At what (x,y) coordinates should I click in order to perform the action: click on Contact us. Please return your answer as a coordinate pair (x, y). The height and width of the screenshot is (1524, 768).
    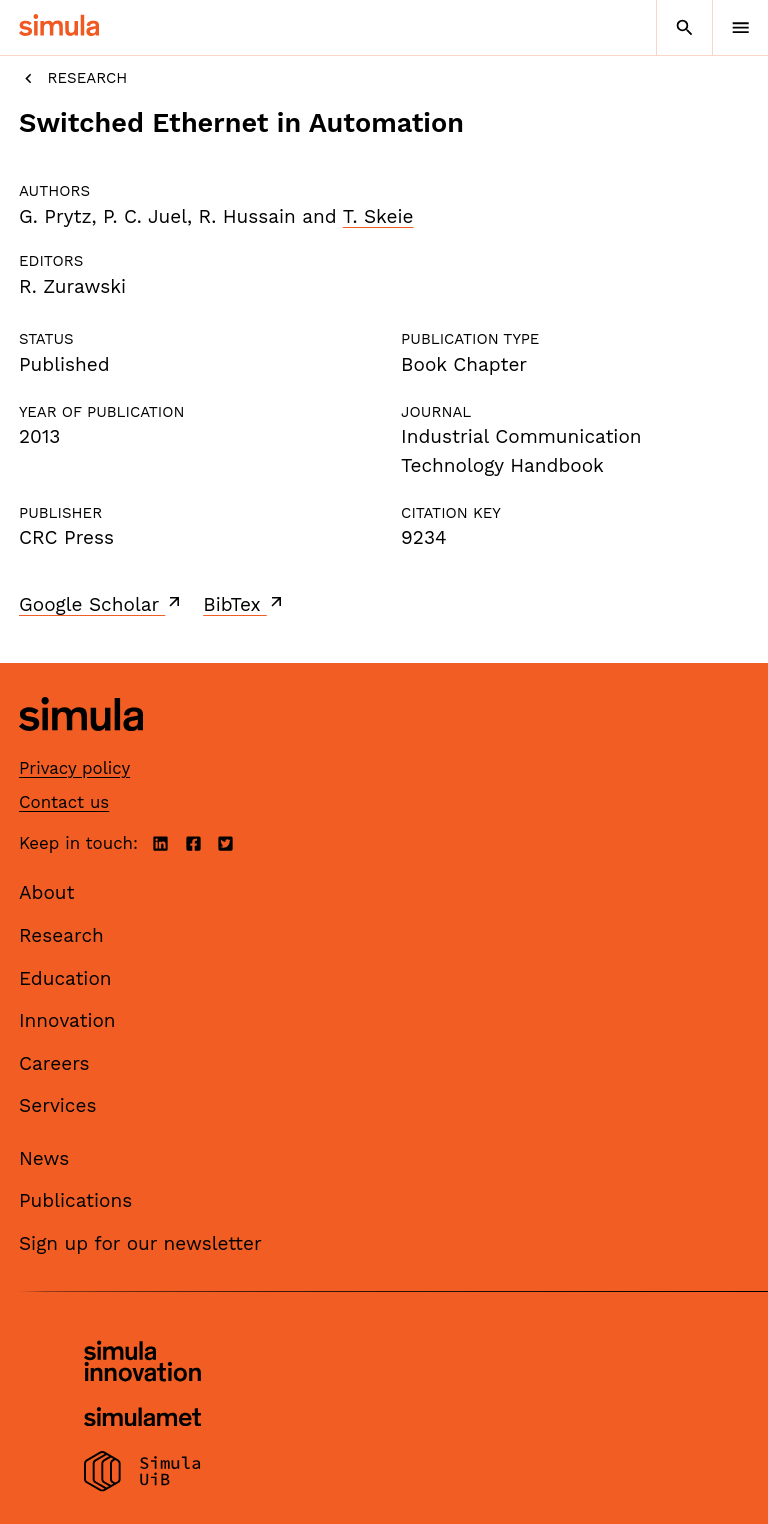
    Looking at the image, I should click on (64, 802).